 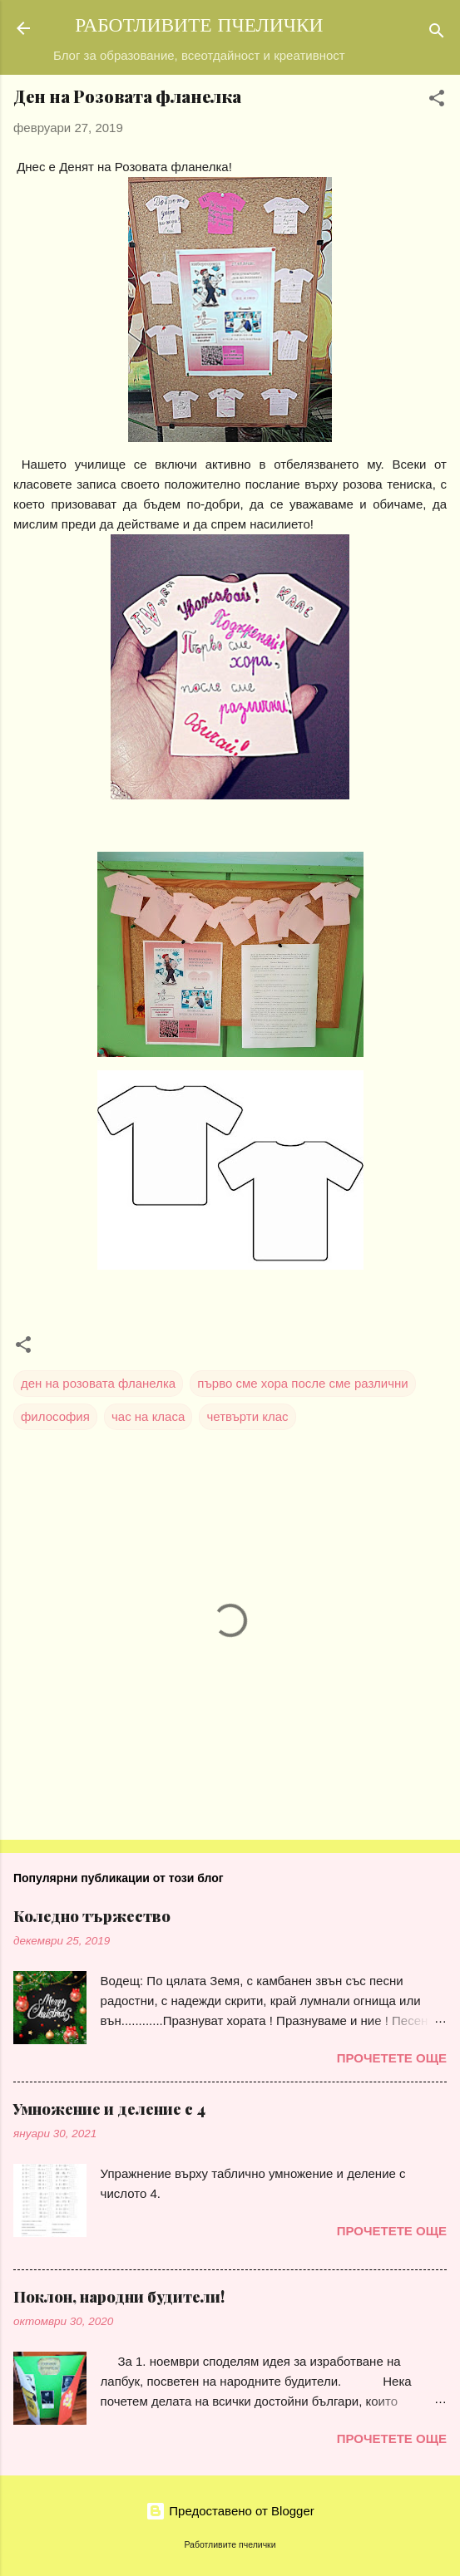 What do you see at coordinates (199, 27) in the screenshot?
I see `РАБОТЛИВИТЕ ПЧЕЛИЧКИ` at bounding box center [199, 27].